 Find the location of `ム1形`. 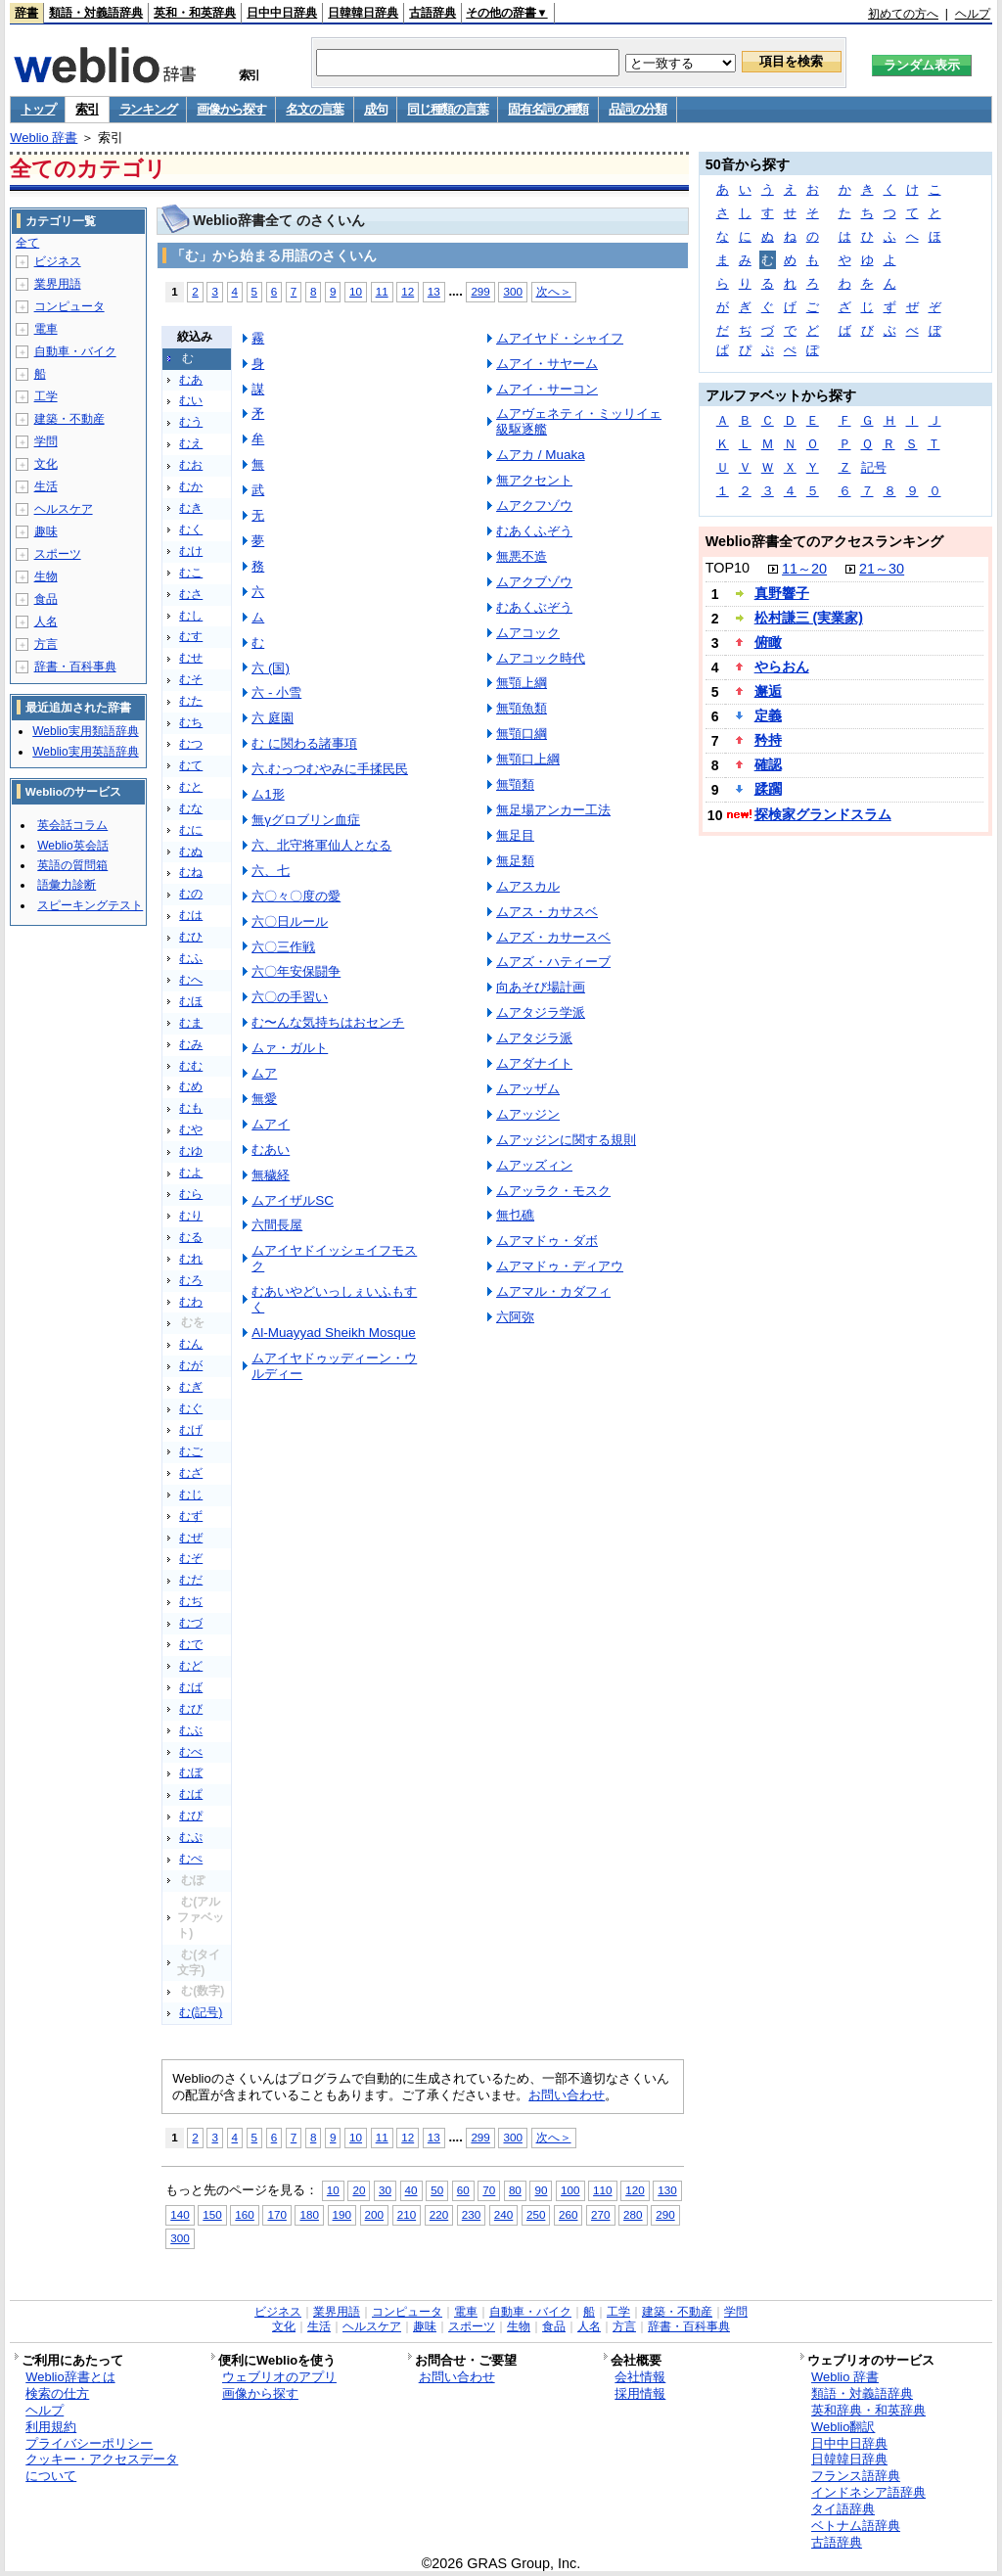

ム1形 is located at coordinates (267, 794).